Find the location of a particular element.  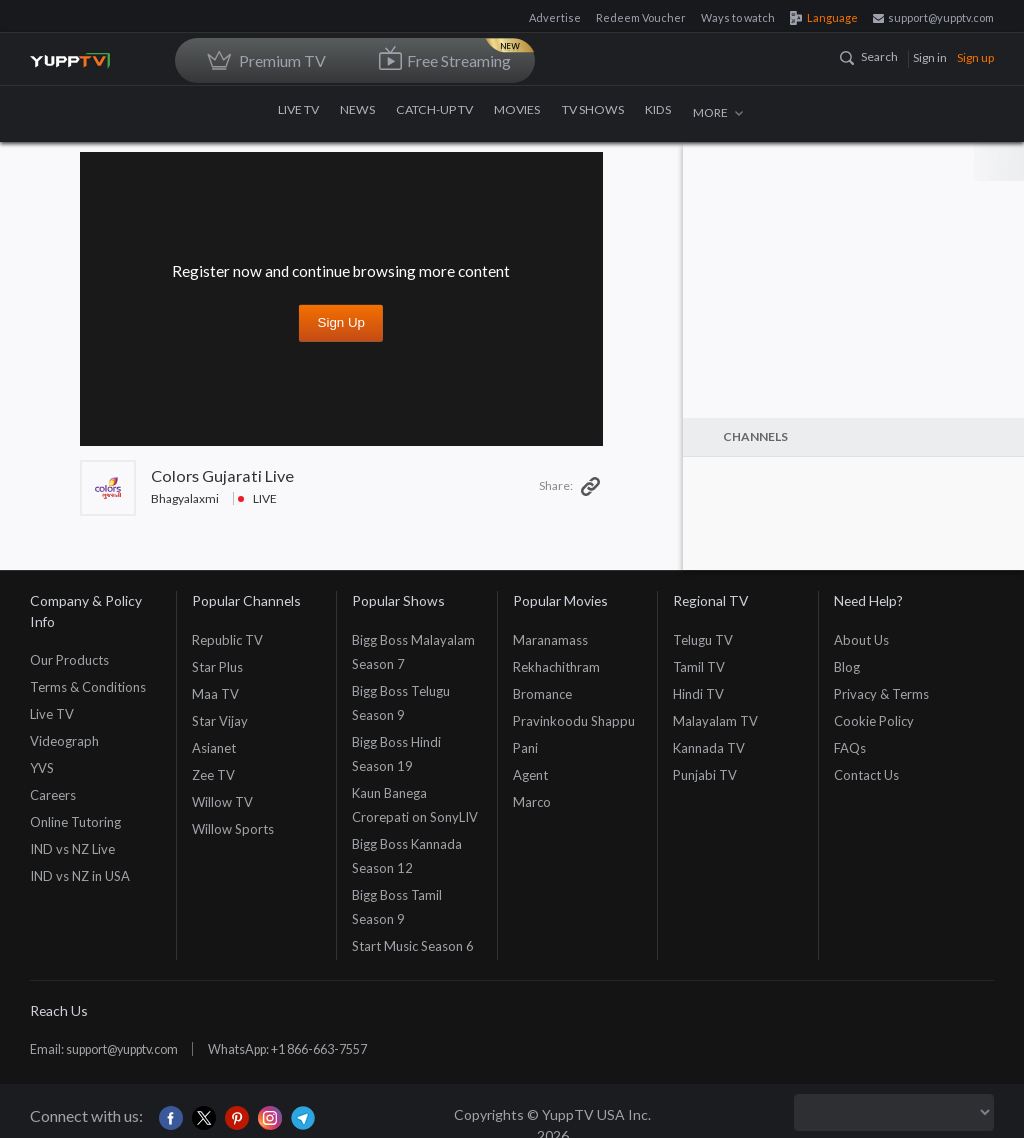

LIVE TV is located at coordinates (301, 112).